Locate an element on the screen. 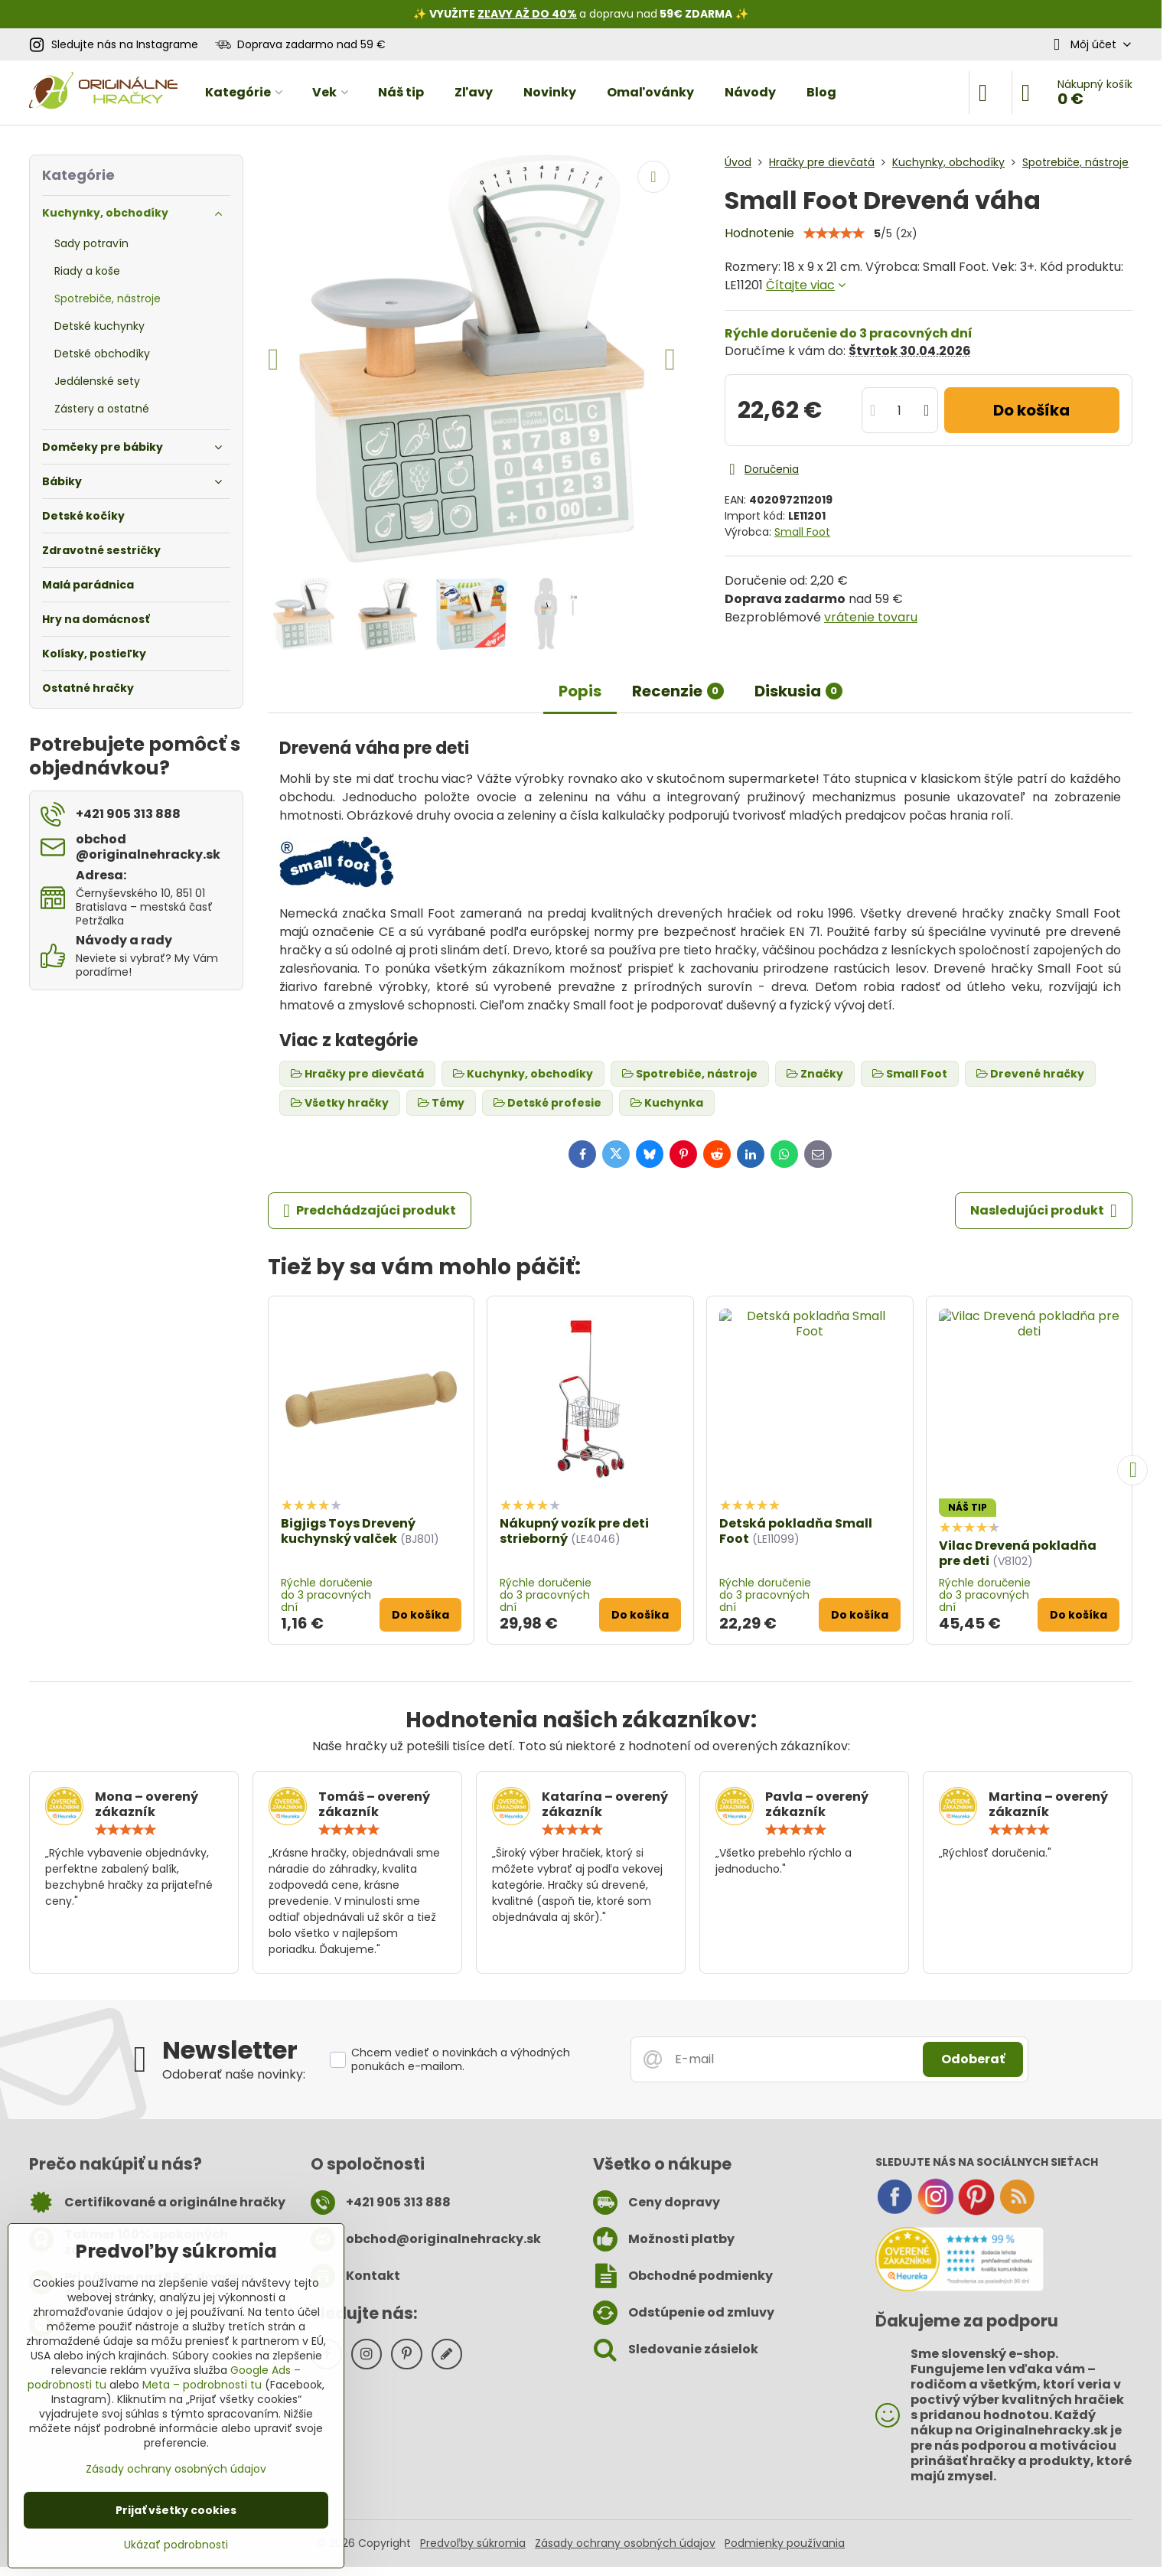 The image size is (1173, 2576). Zásady ochrany osobných údajov is located at coordinates (625, 2543).